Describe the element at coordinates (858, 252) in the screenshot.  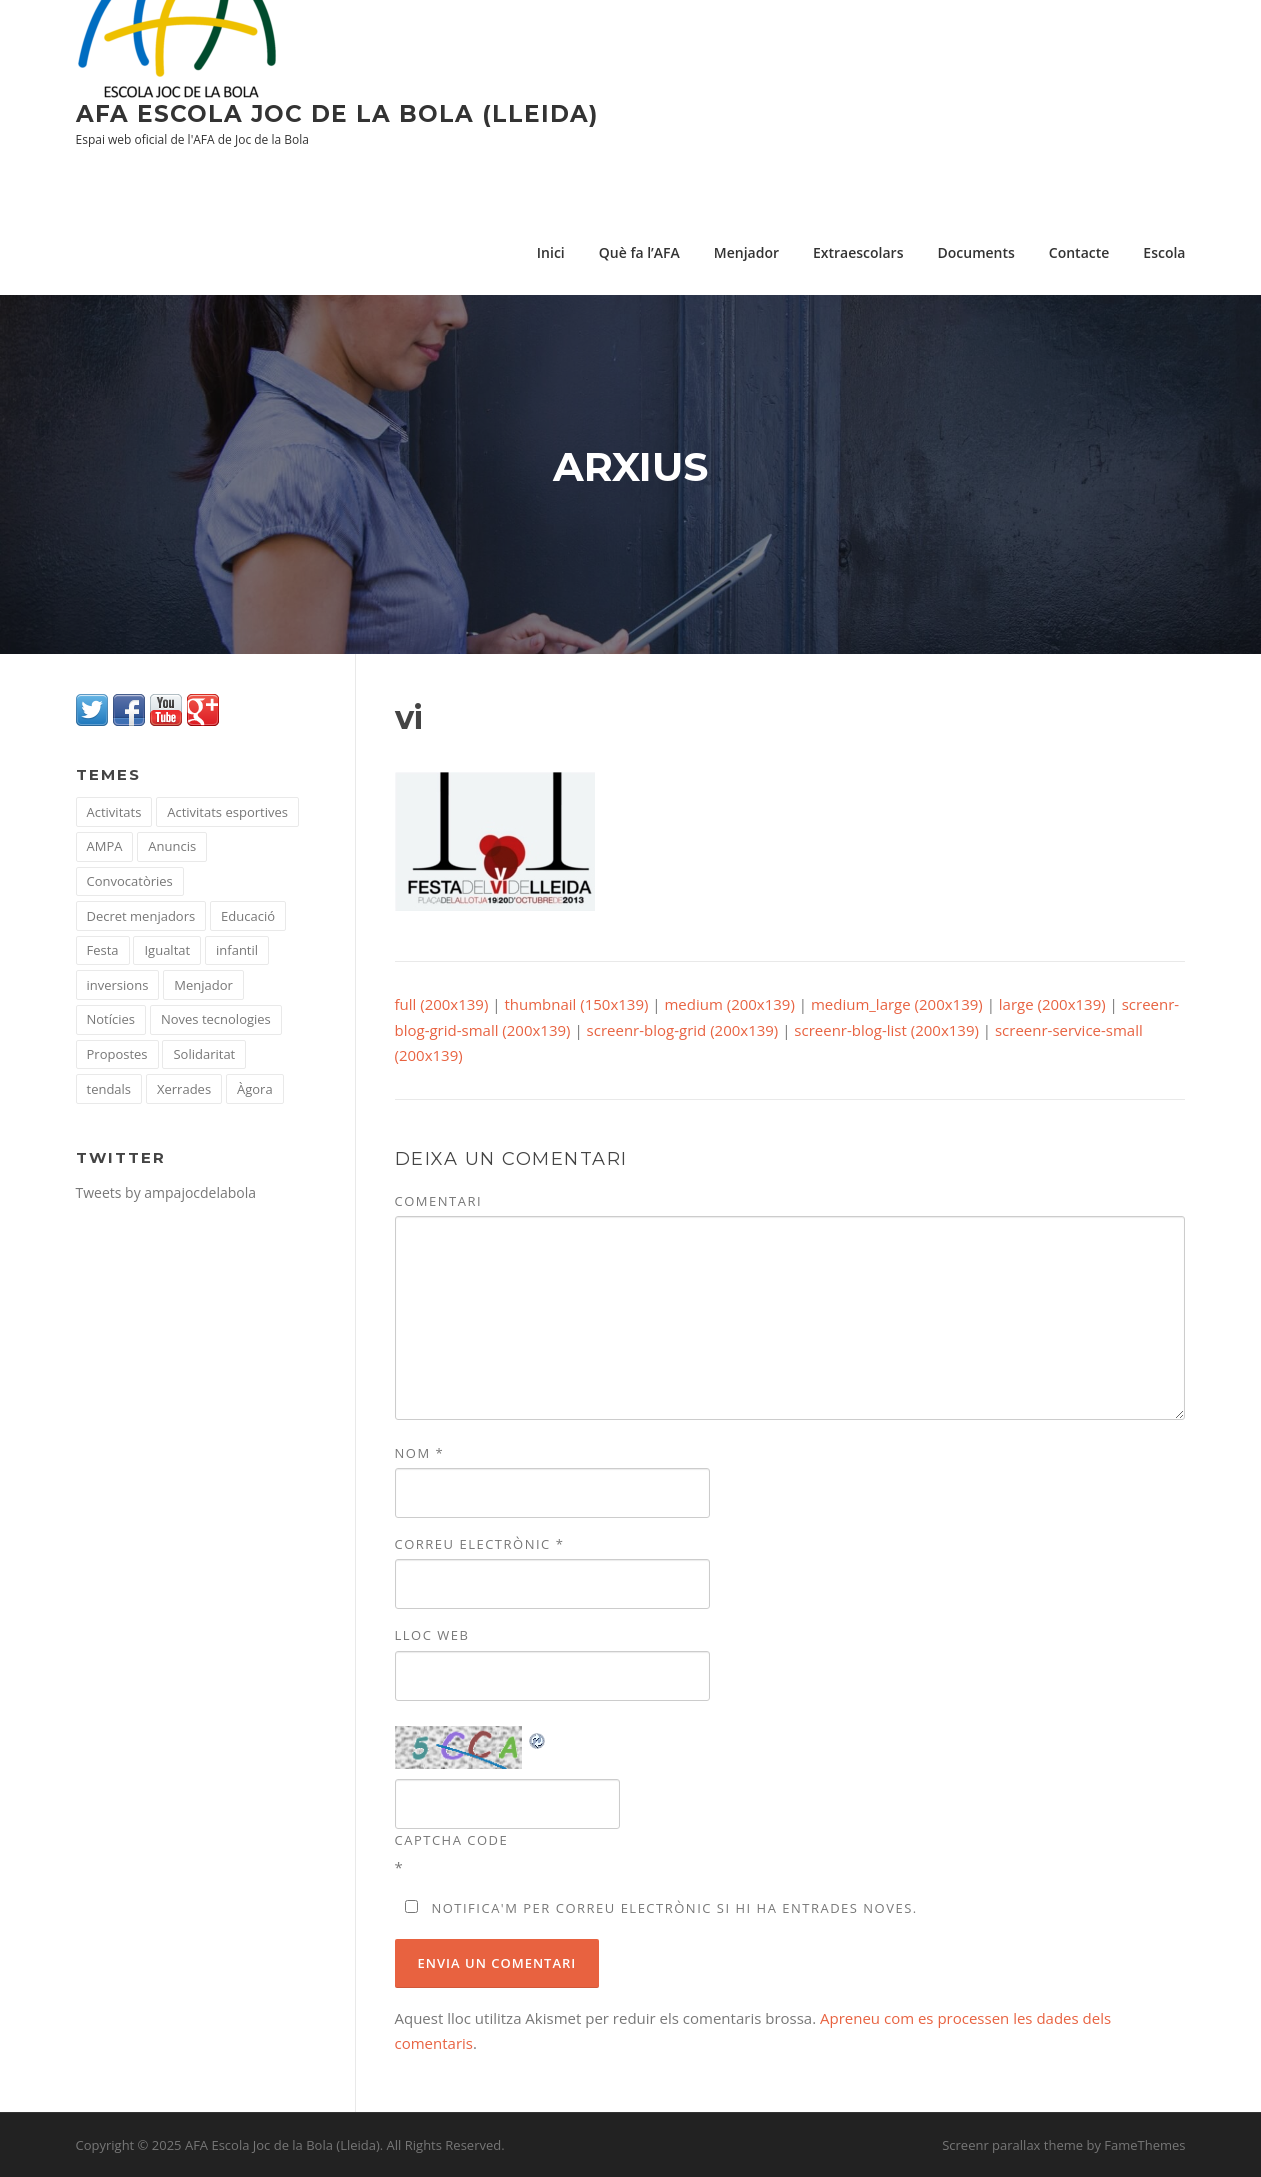
I see `Extraescolars` at that location.